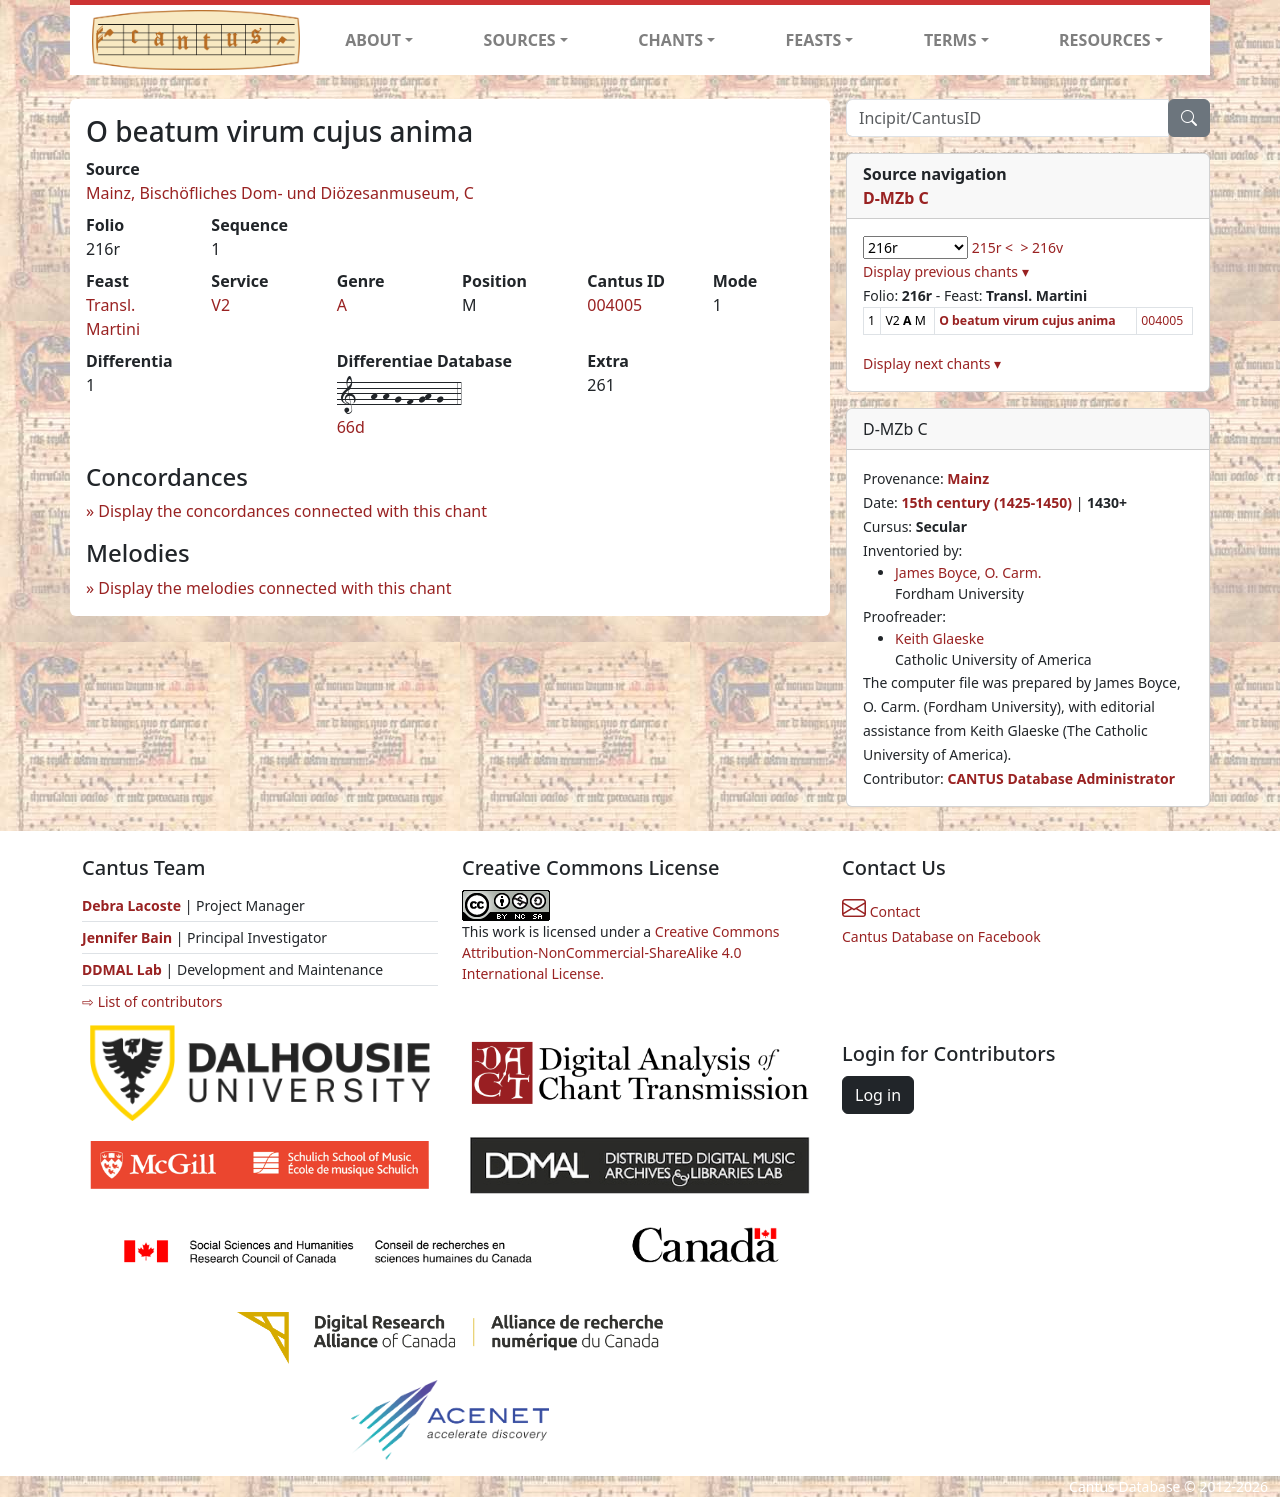  I want to click on 66d, so click(351, 427).